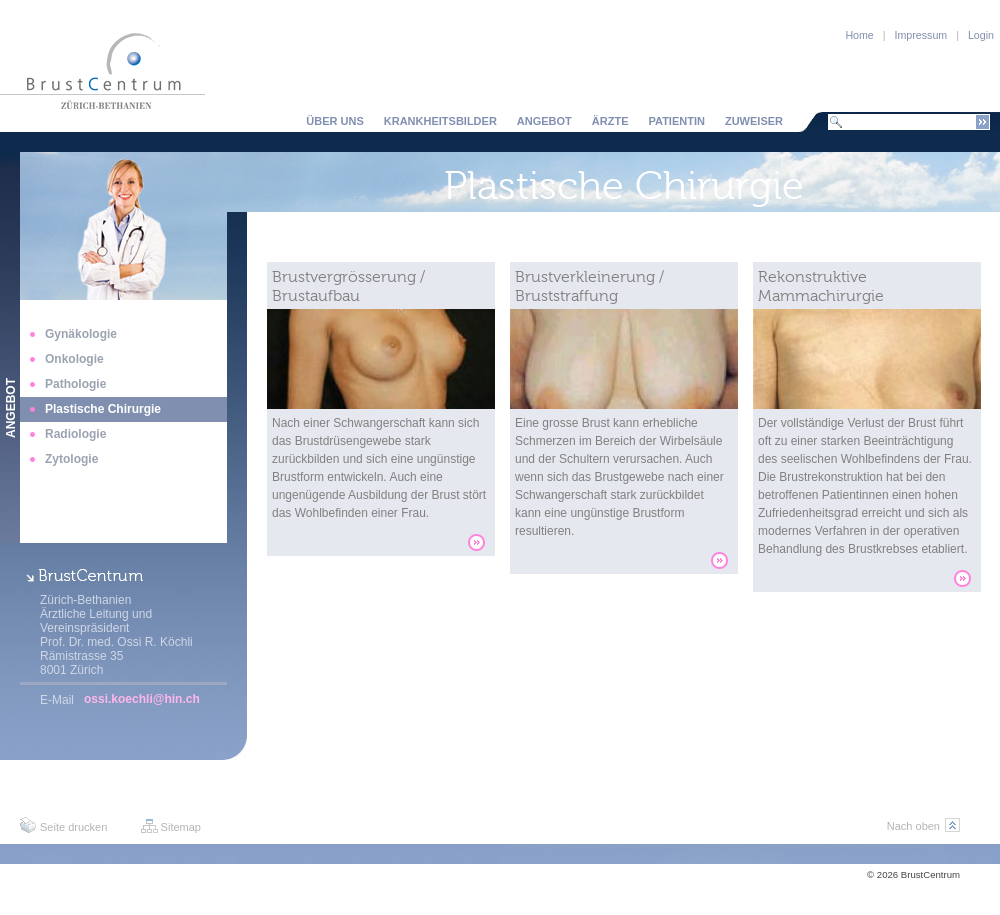  What do you see at coordinates (75, 384) in the screenshot?
I see `Pathologie` at bounding box center [75, 384].